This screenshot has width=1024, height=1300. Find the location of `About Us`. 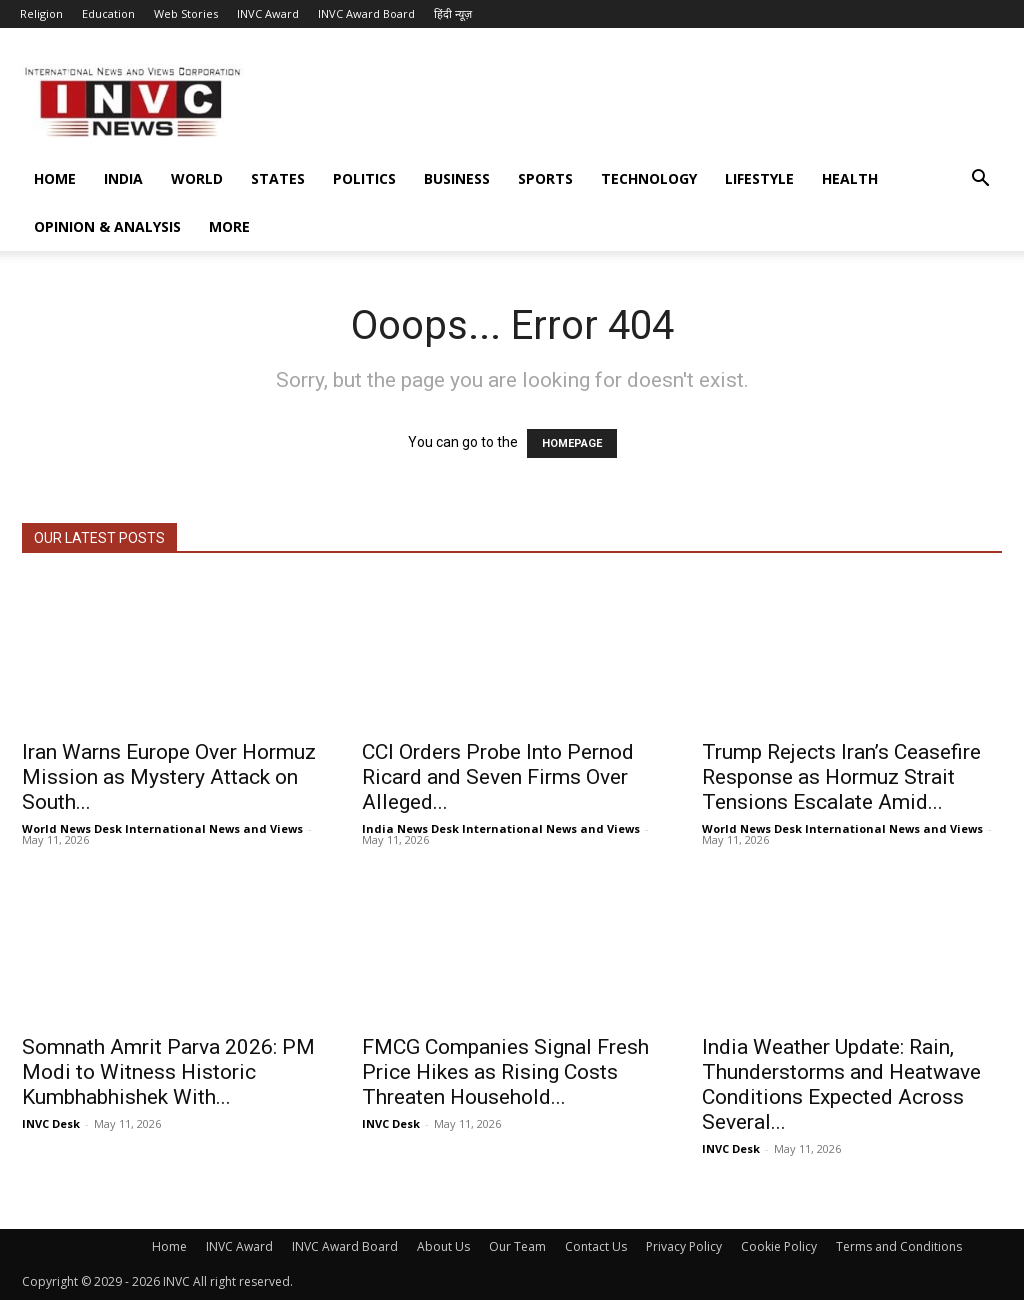

About Us is located at coordinates (443, 1246).